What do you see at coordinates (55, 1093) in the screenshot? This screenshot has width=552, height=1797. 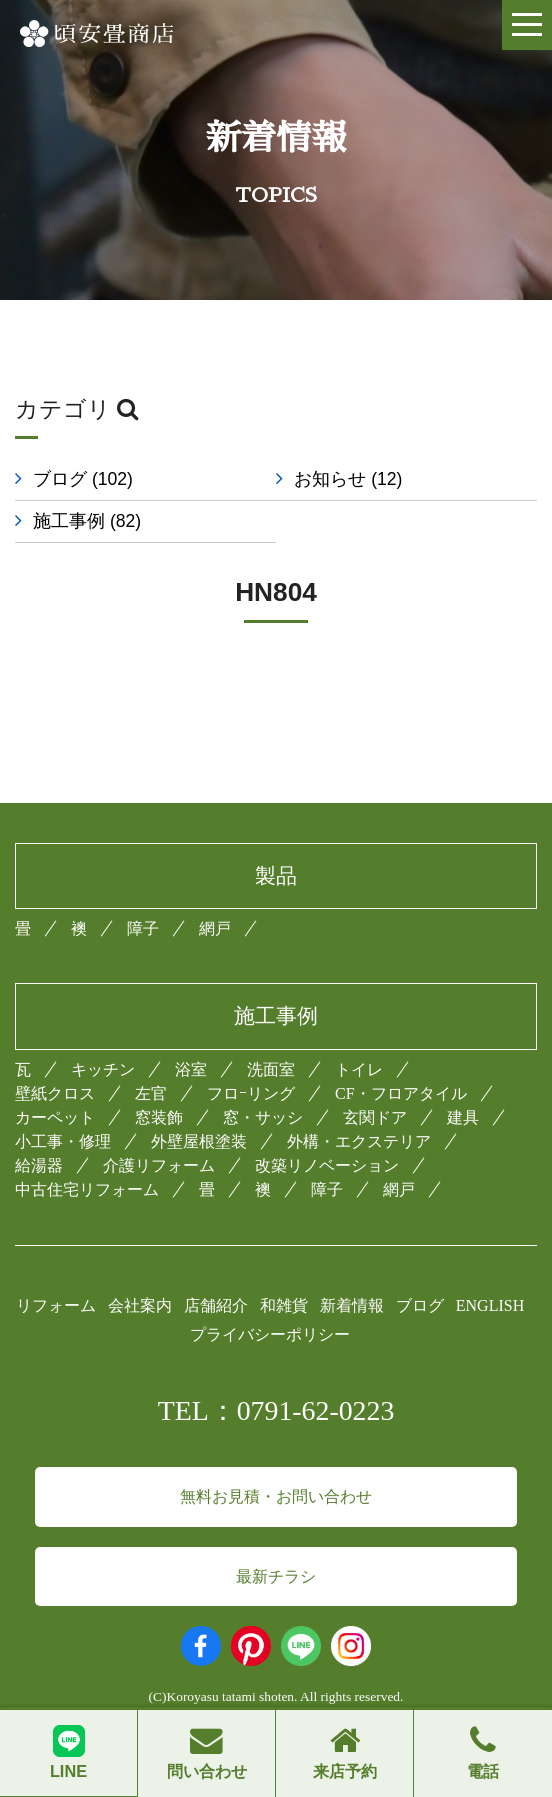 I see `壁紙クロス` at bounding box center [55, 1093].